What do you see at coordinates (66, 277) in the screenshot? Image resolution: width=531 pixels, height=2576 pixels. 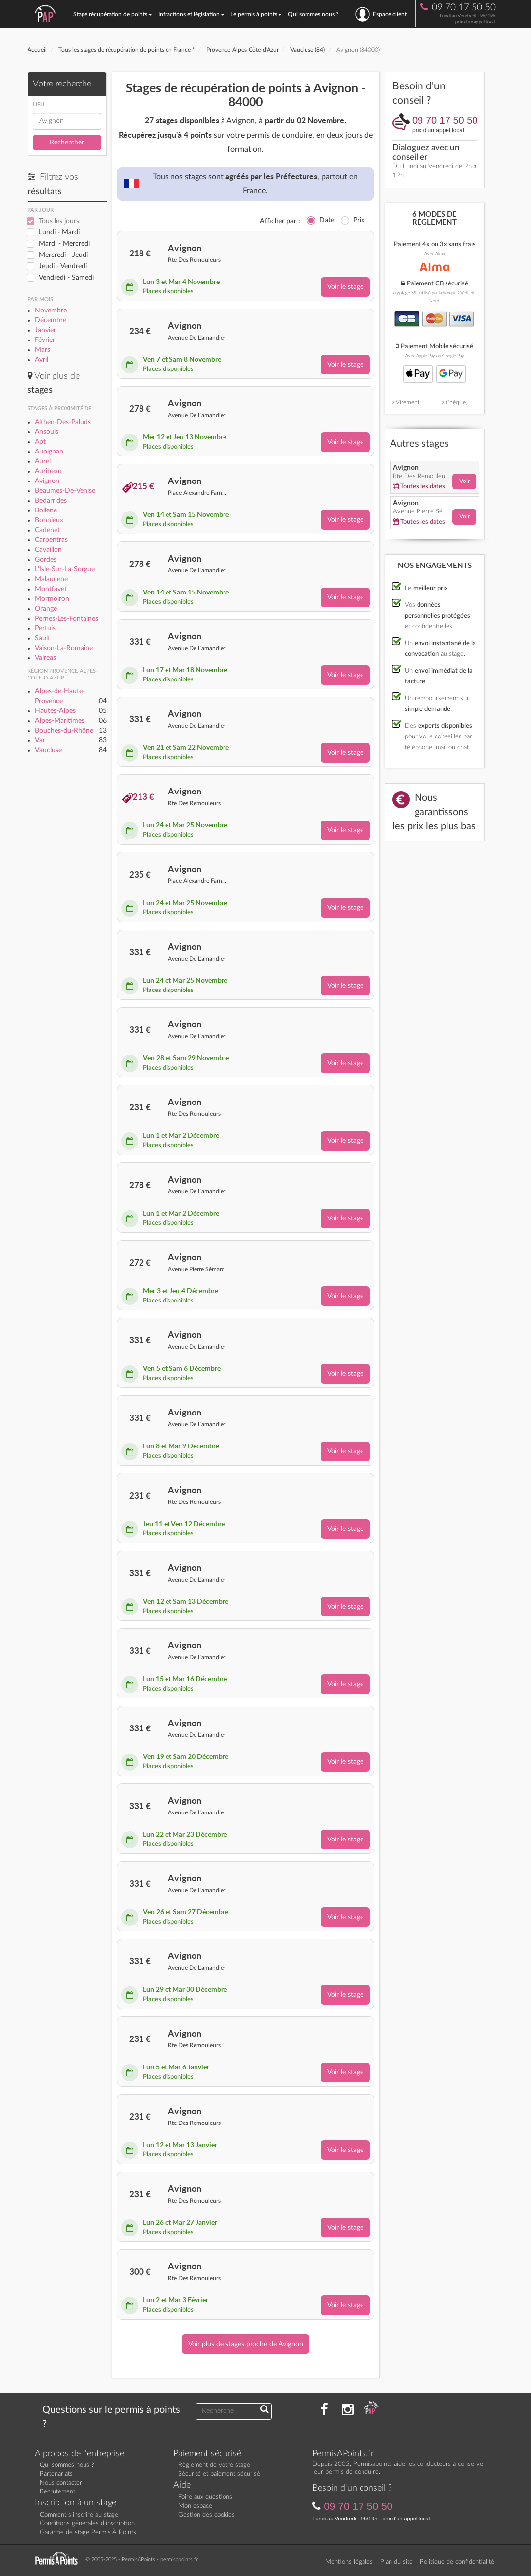 I see `Vendredi - Samedi` at bounding box center [66, 277].